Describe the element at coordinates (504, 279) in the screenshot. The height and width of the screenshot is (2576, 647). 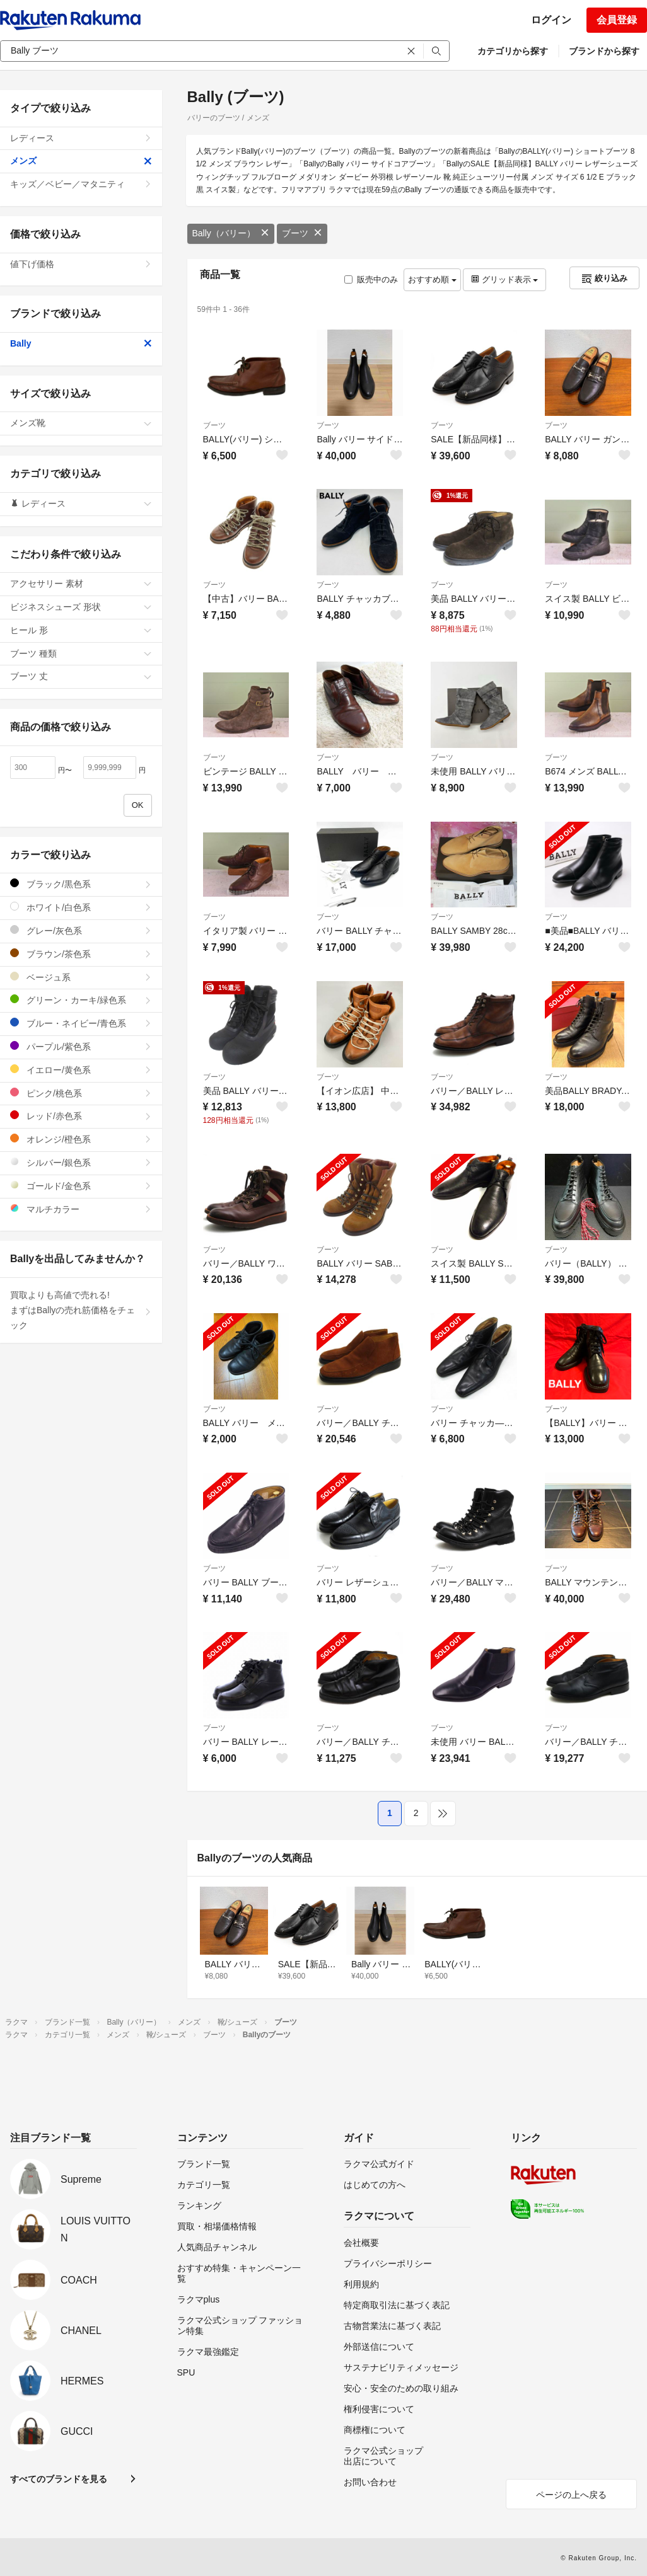
I see `グリッド表示` at that location.